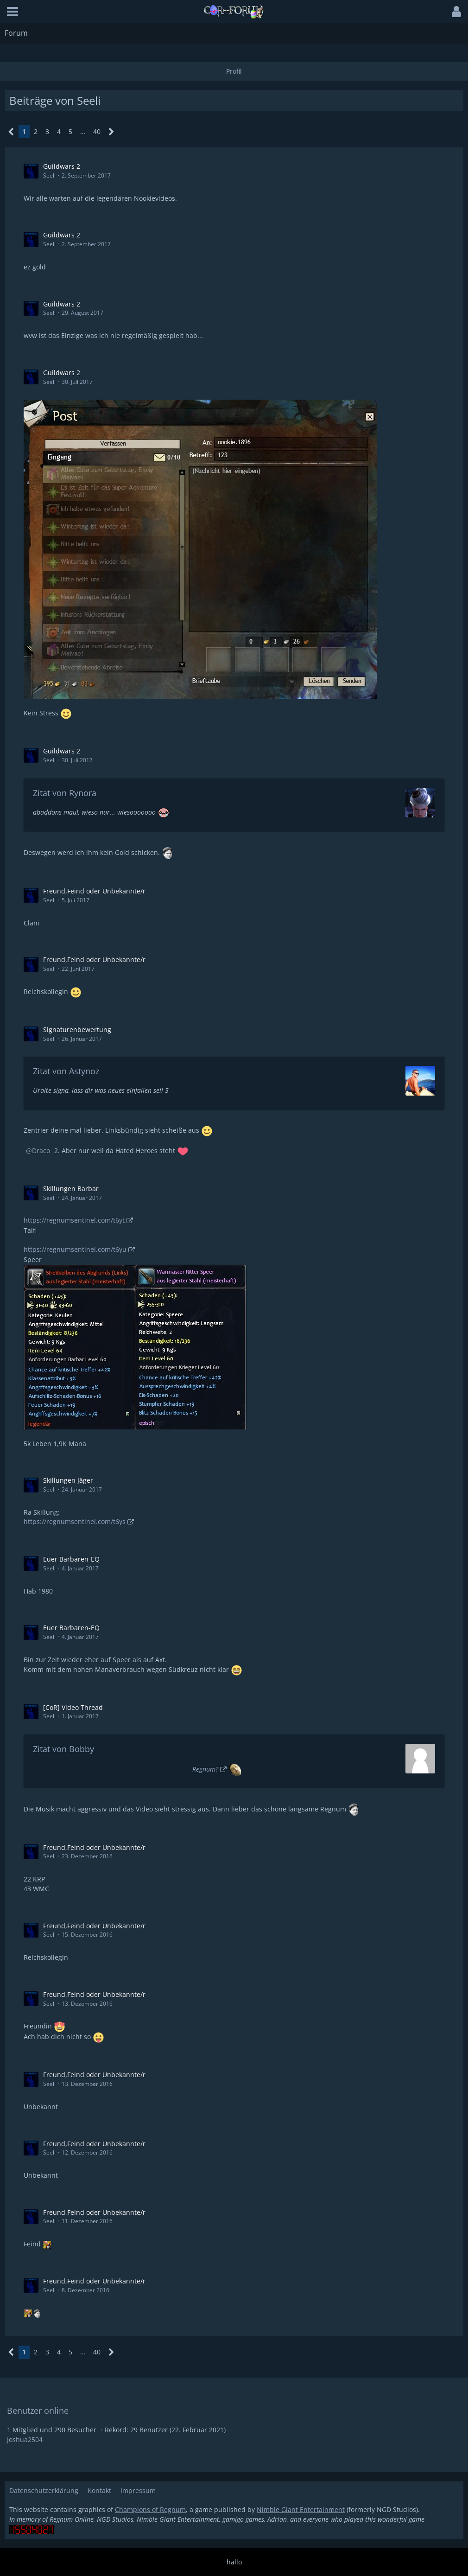  I want to click on Regnum?, so click(205, 1769).